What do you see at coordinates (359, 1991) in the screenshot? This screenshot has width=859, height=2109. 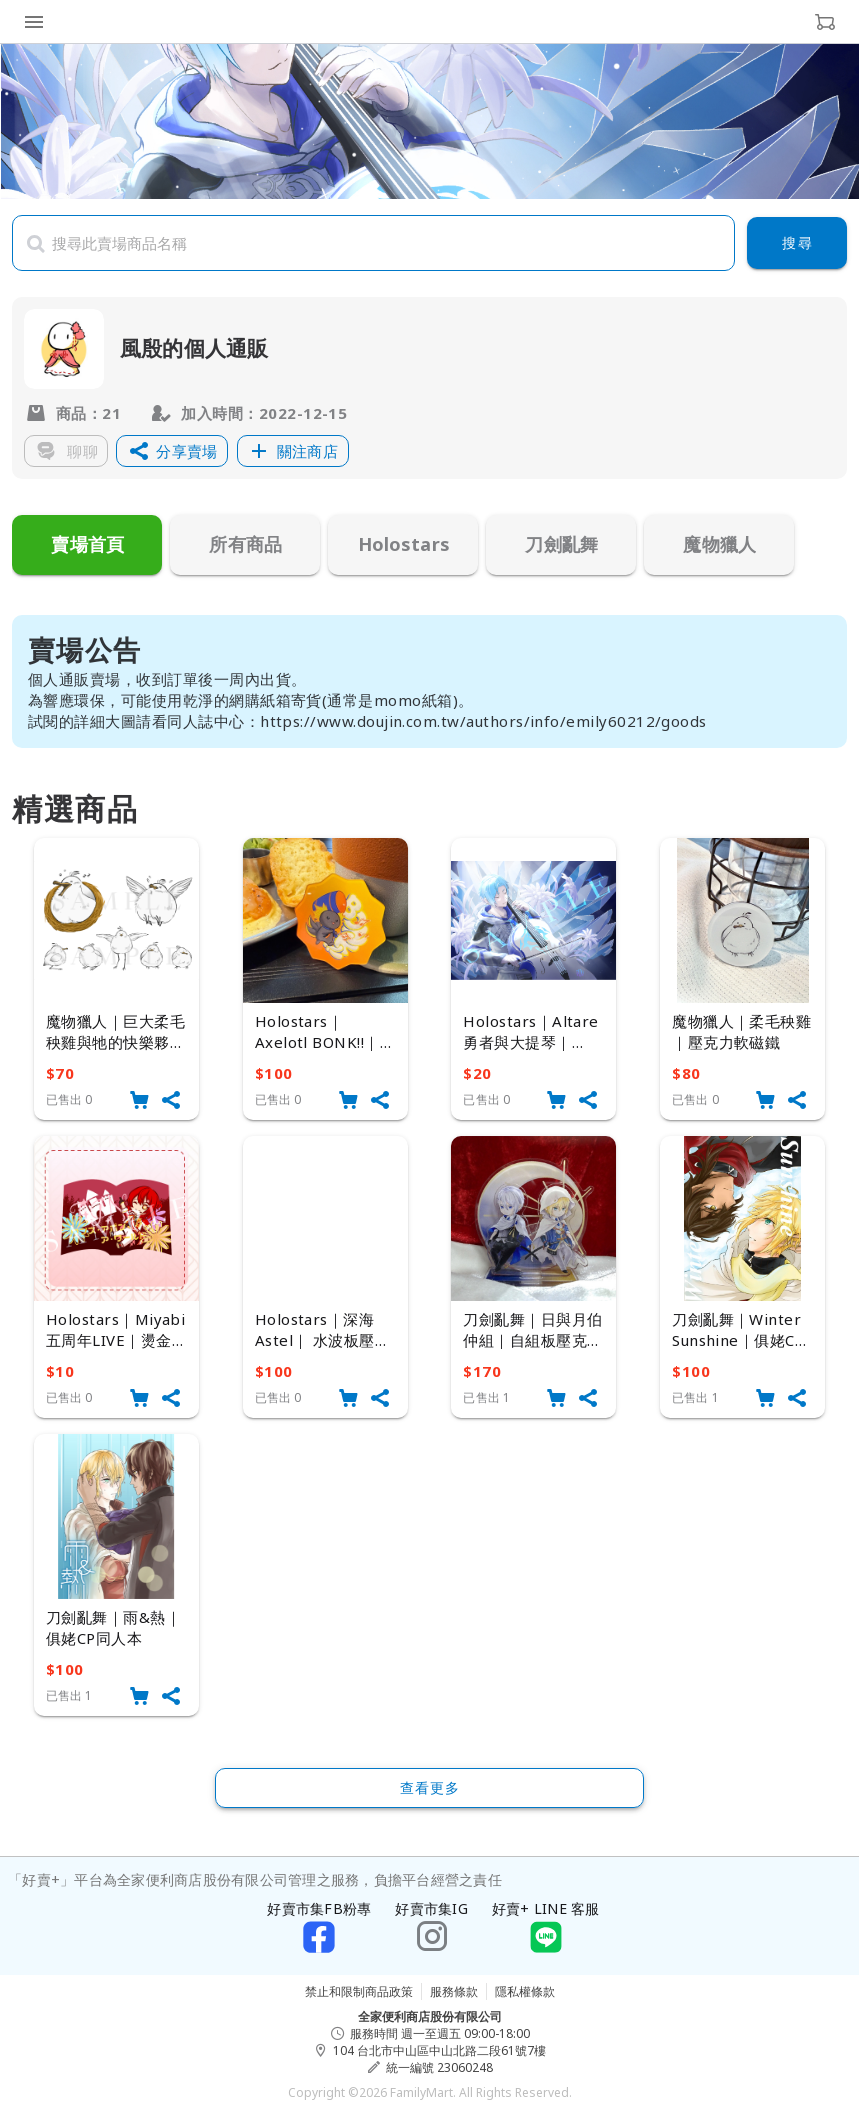 I see `禁止和限制商品政策` at bounding box center [359, 1991].